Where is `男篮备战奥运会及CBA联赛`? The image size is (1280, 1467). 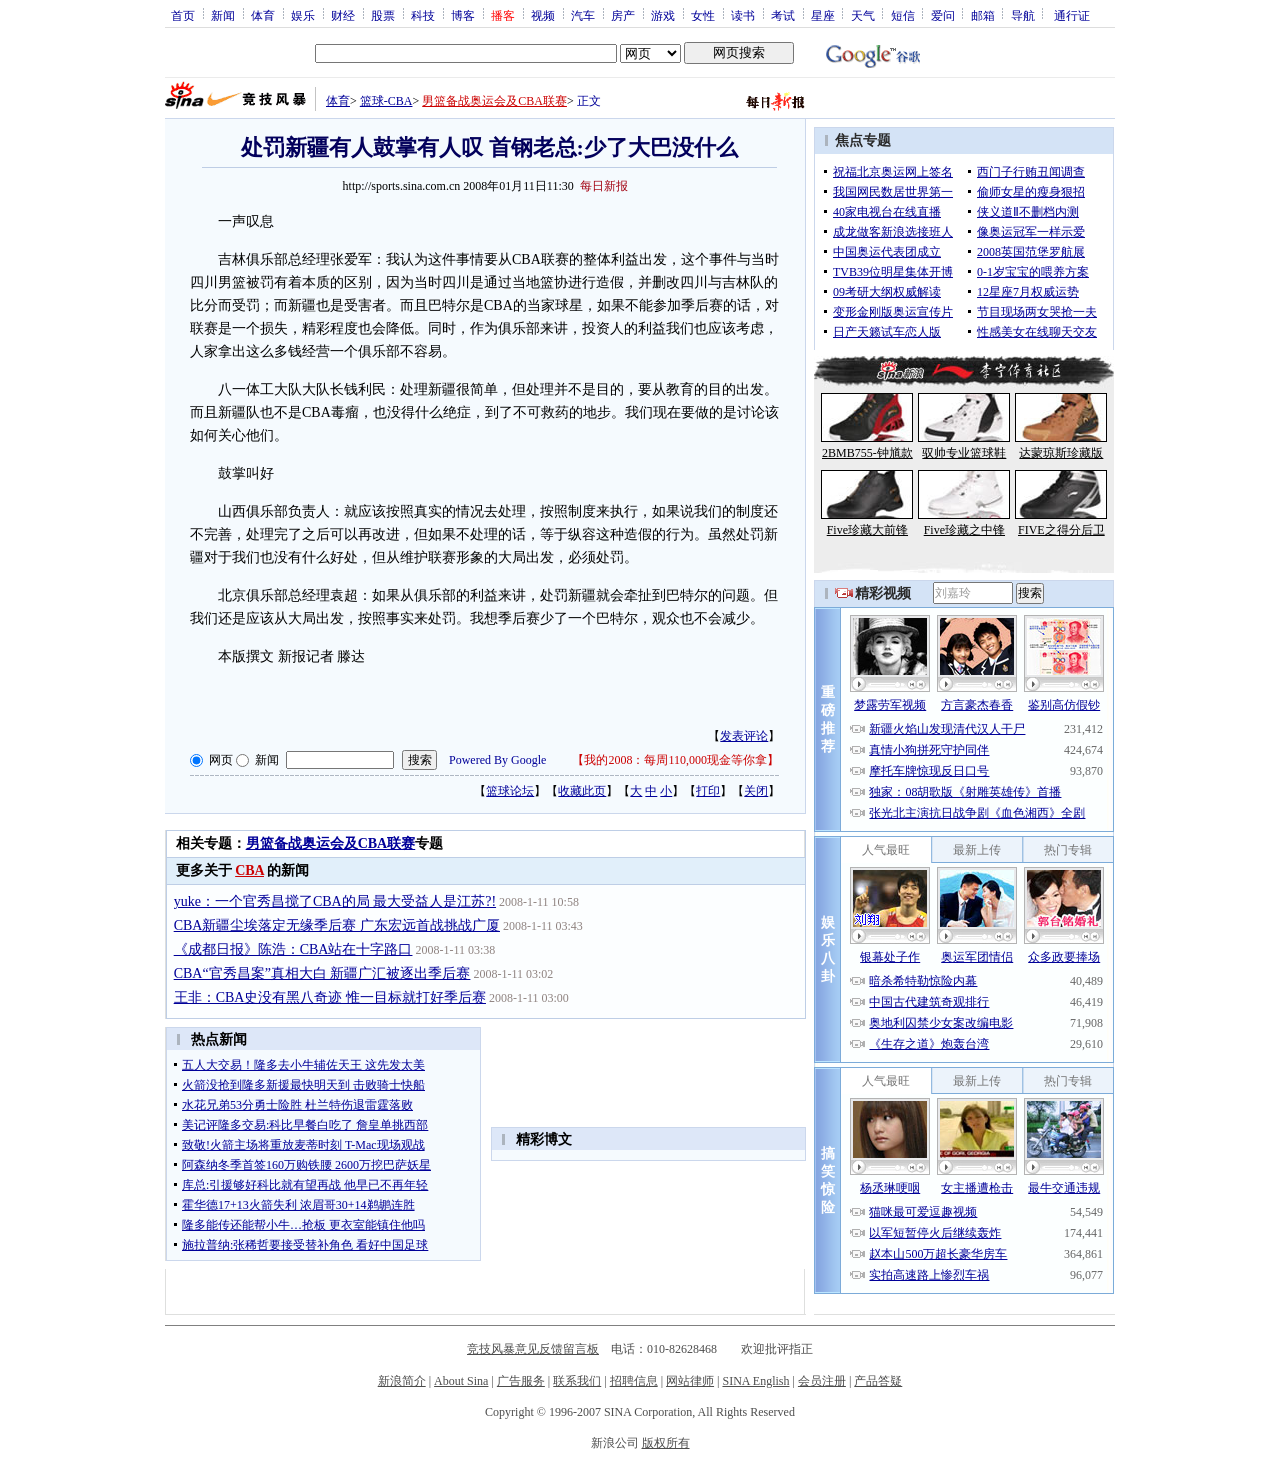 男篮备战奥运会及CBA联赛 is located at coordinates (494, 101).